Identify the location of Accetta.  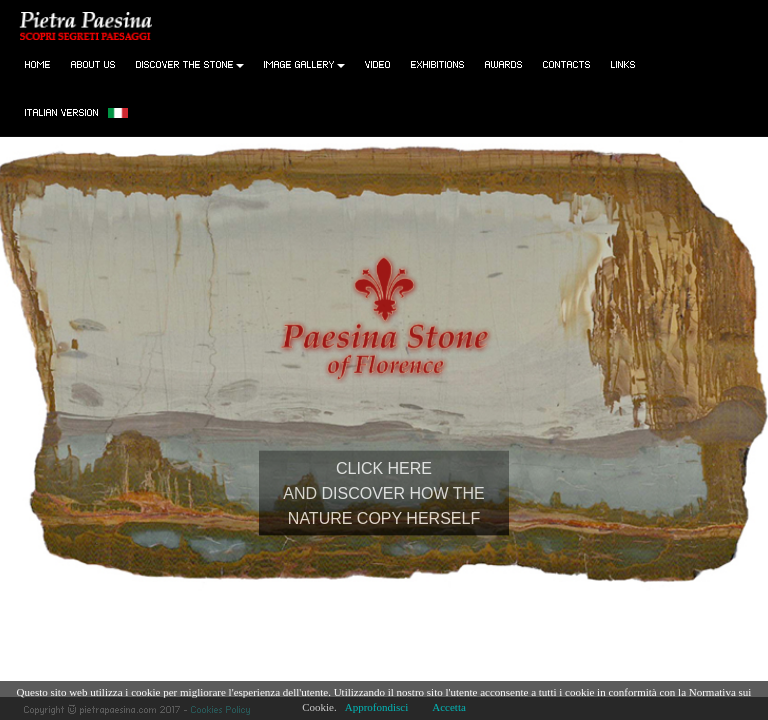
(449, 707).